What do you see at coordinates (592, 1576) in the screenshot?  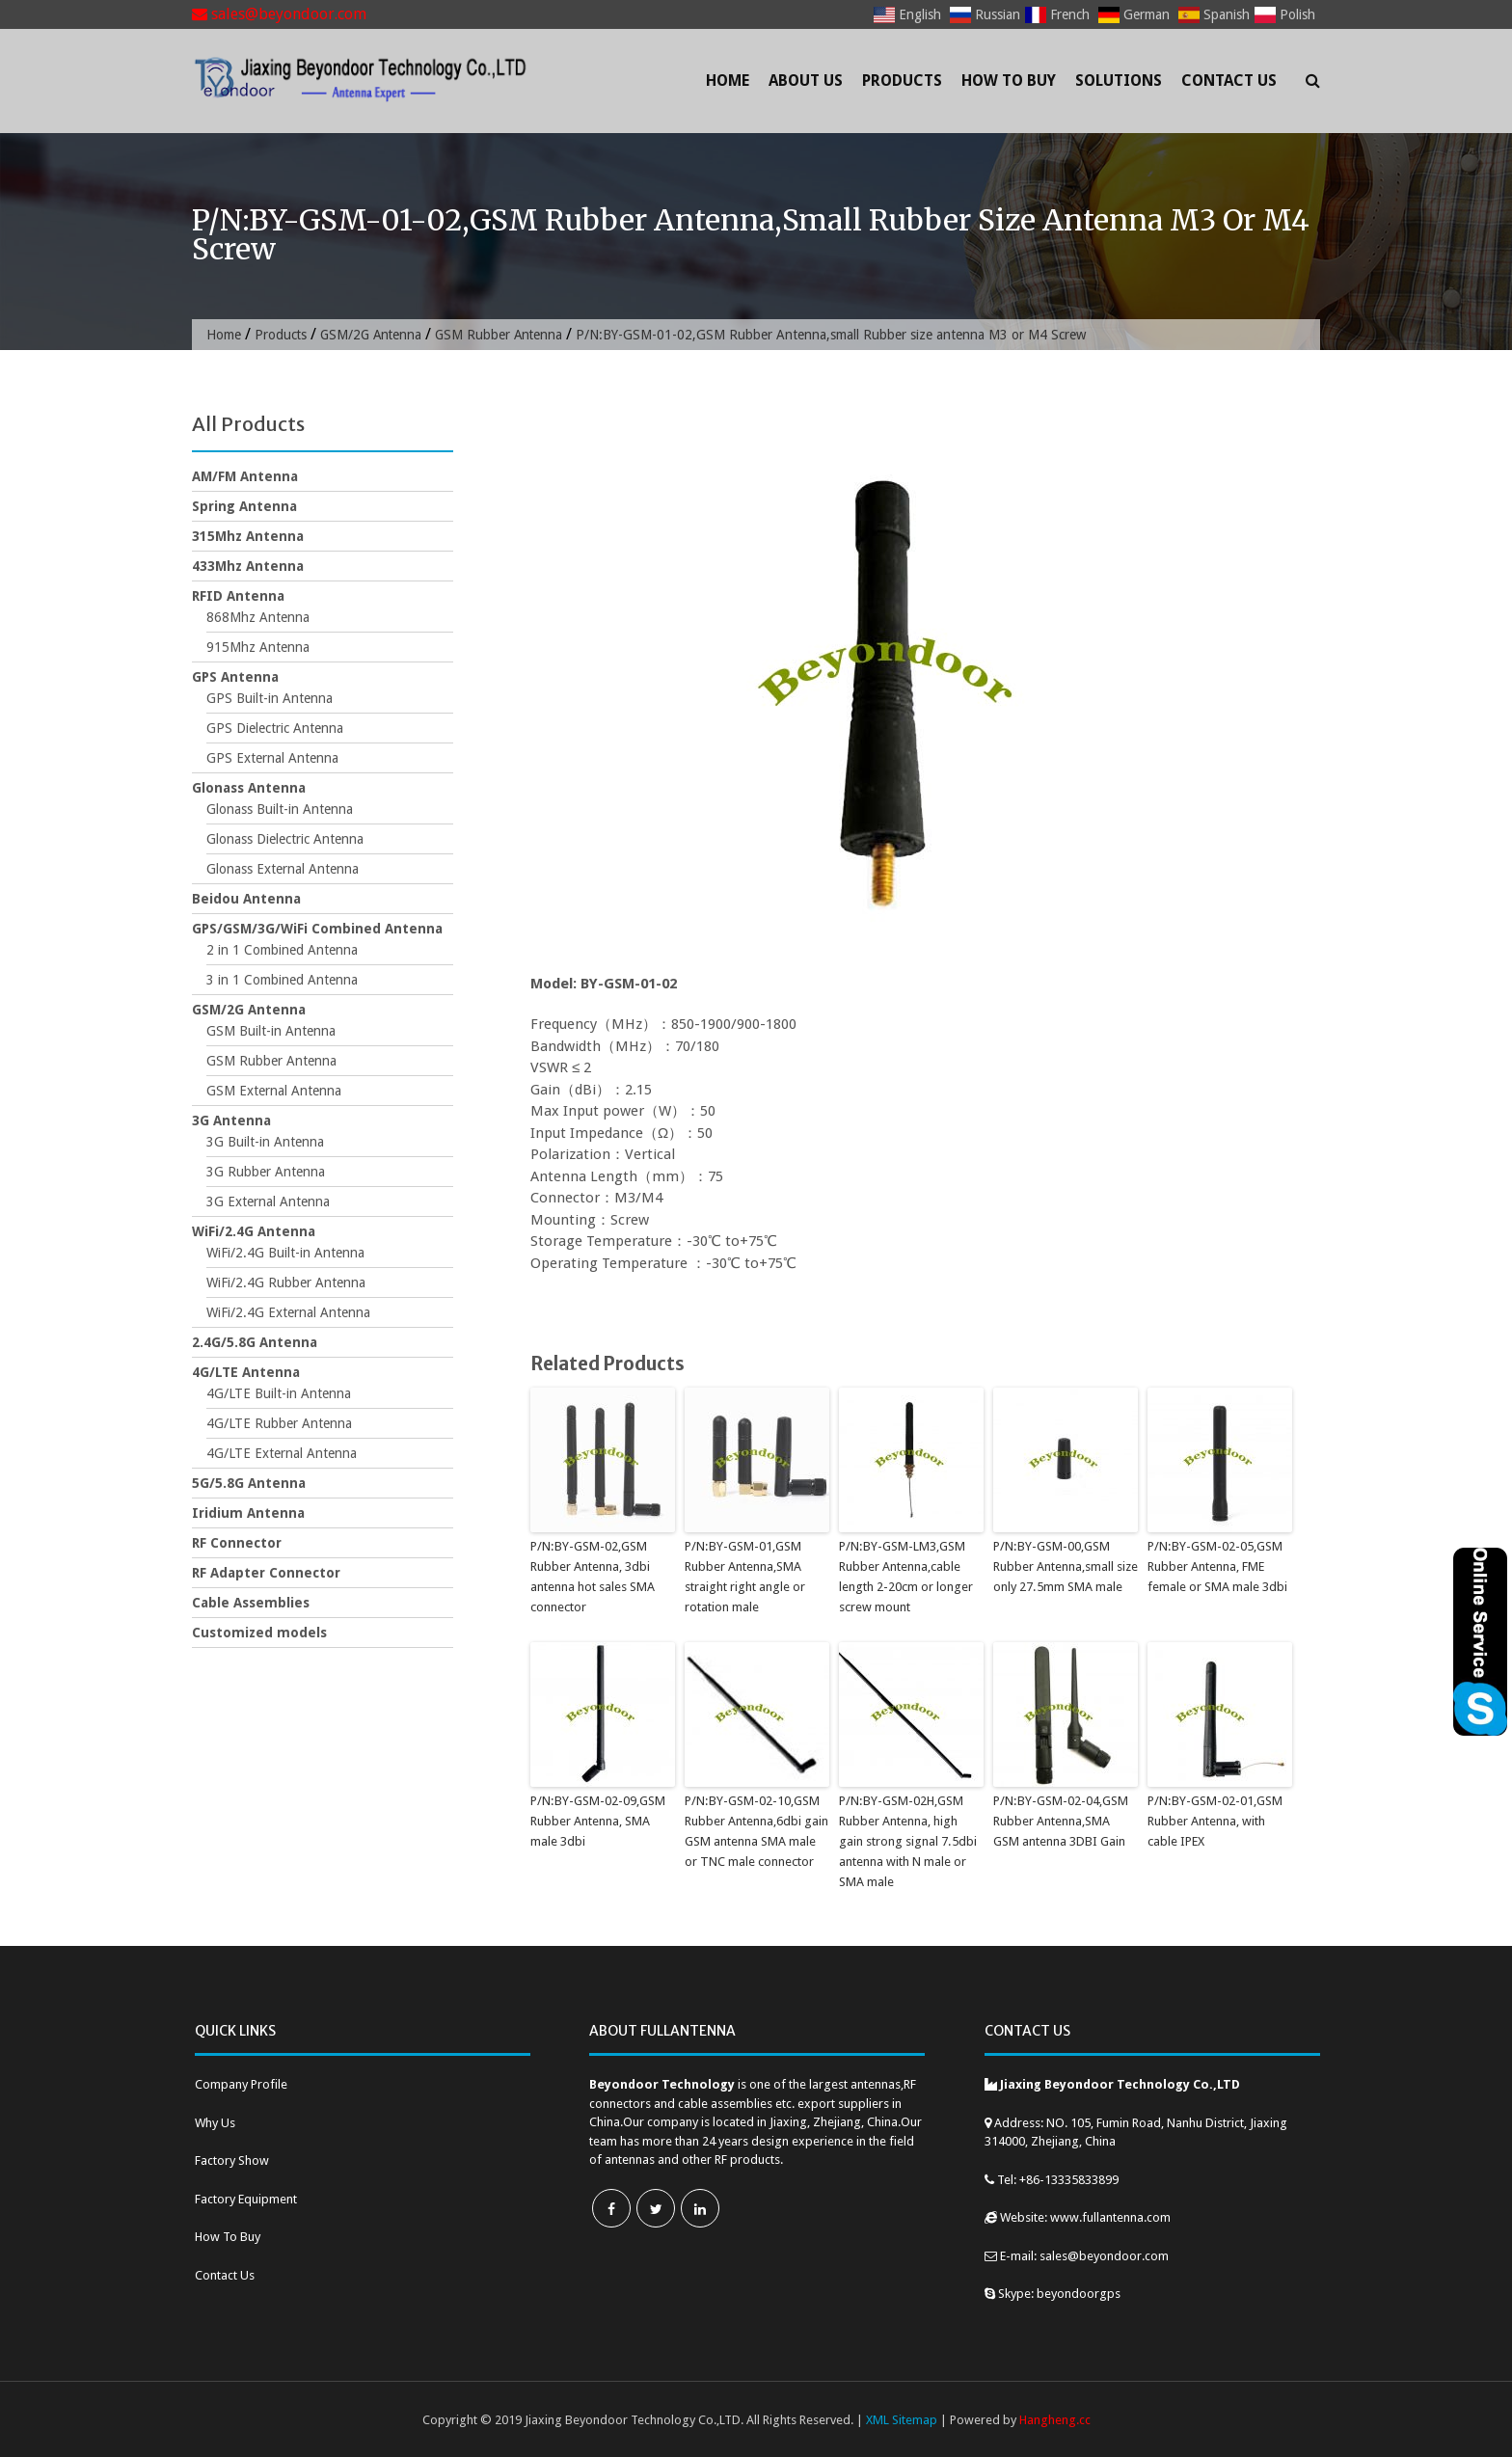 I see `P/N:BY-GSM-02,GSM Rubber Antenna, 3dbi antenna hot sales SMA connector` at bounding box center [592, 1576].